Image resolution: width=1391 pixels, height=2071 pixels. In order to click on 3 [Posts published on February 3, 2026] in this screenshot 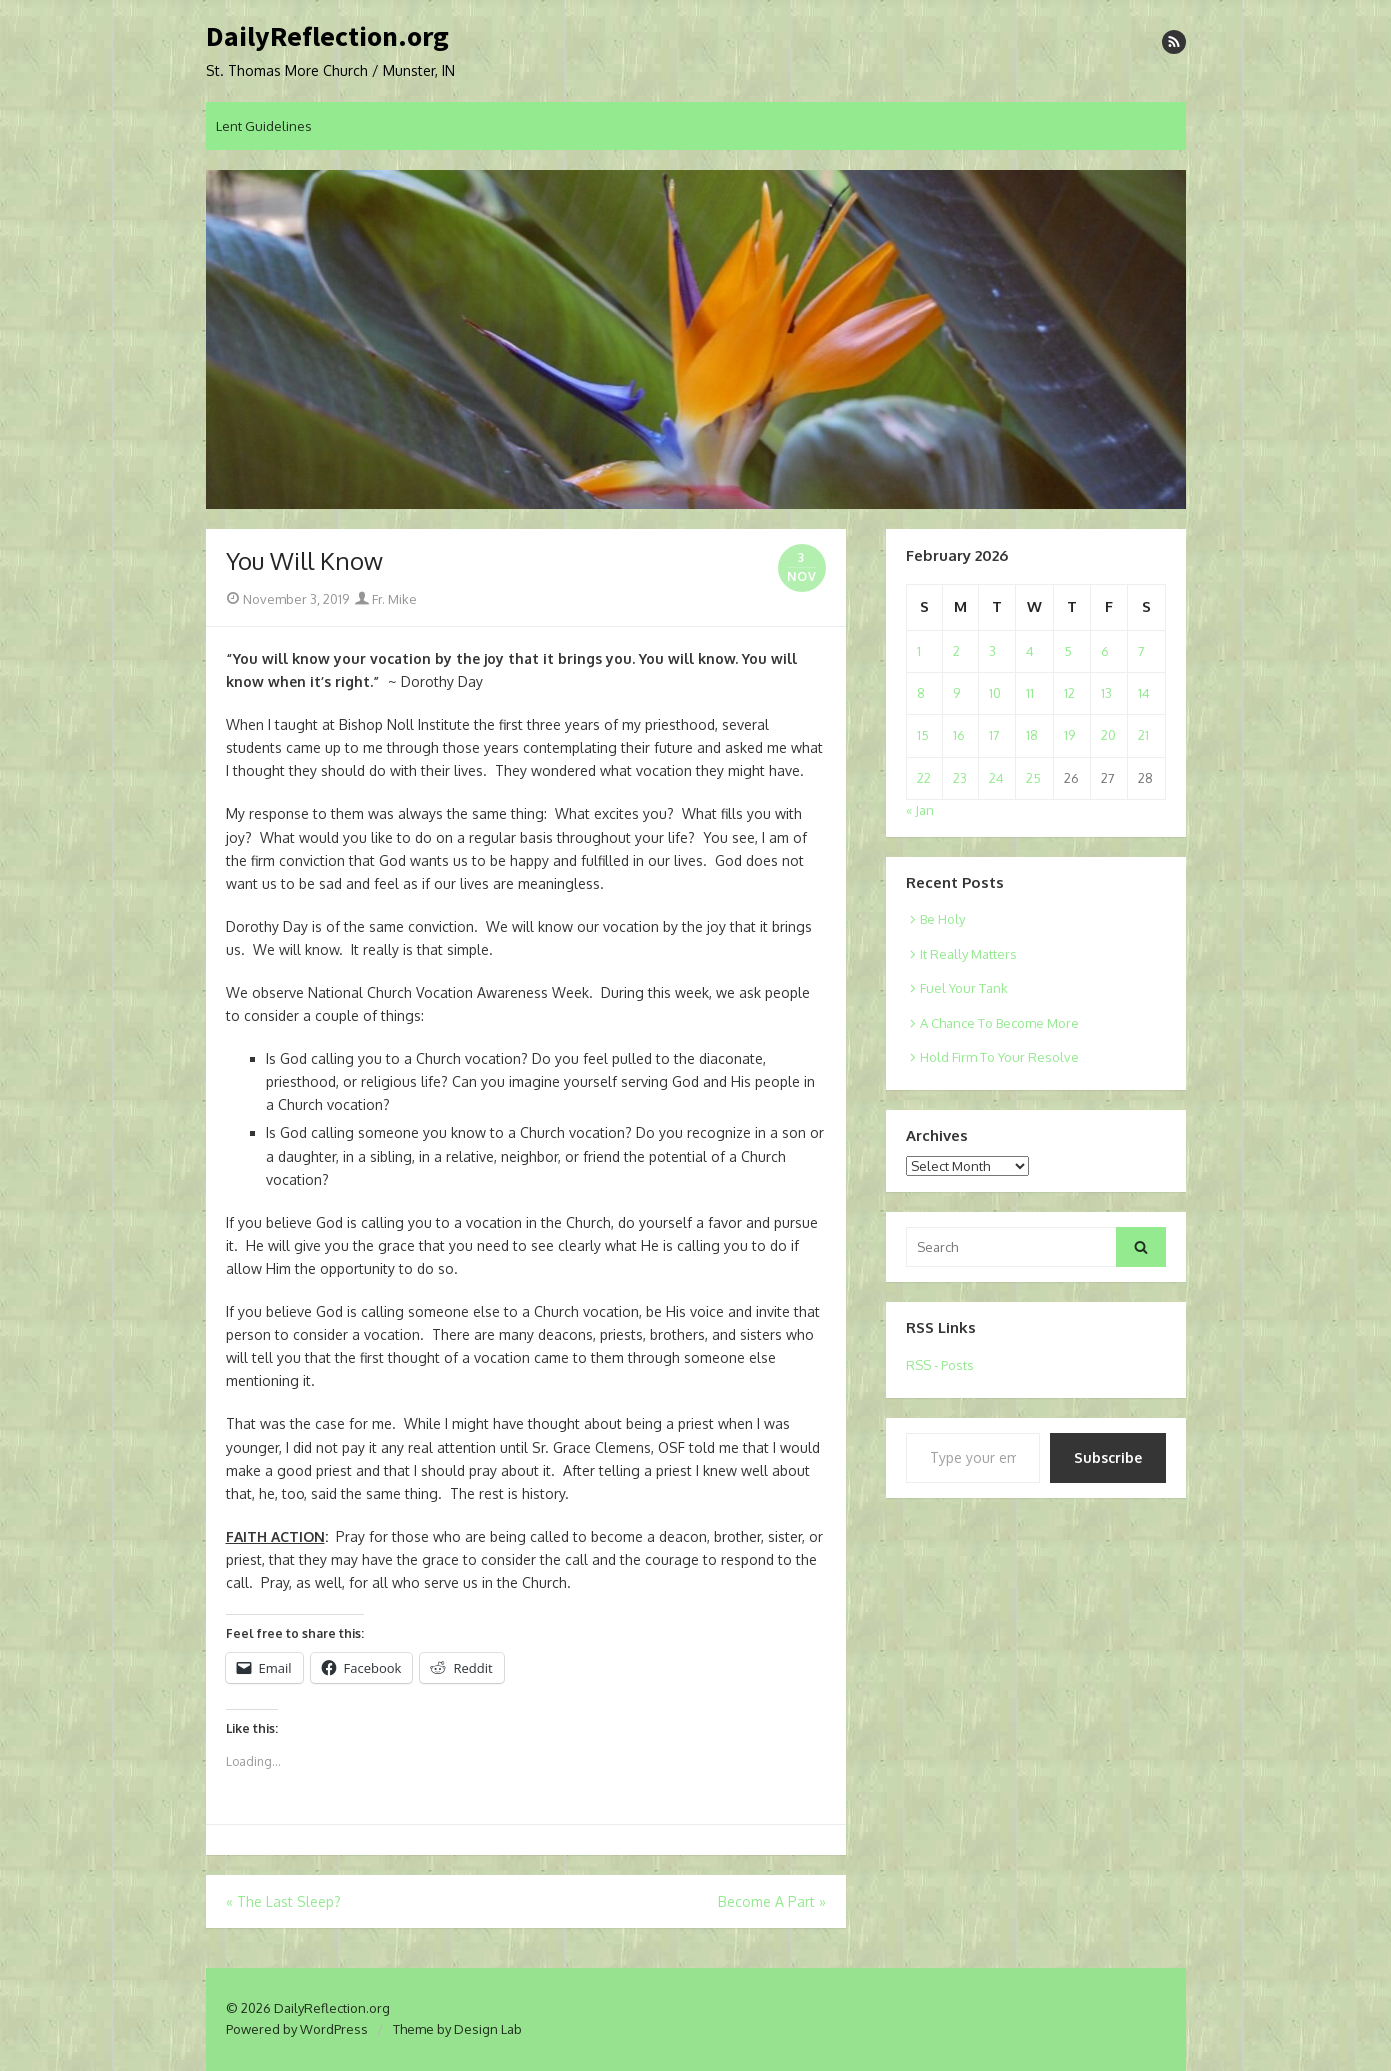, I will do `click(992, 651)`.